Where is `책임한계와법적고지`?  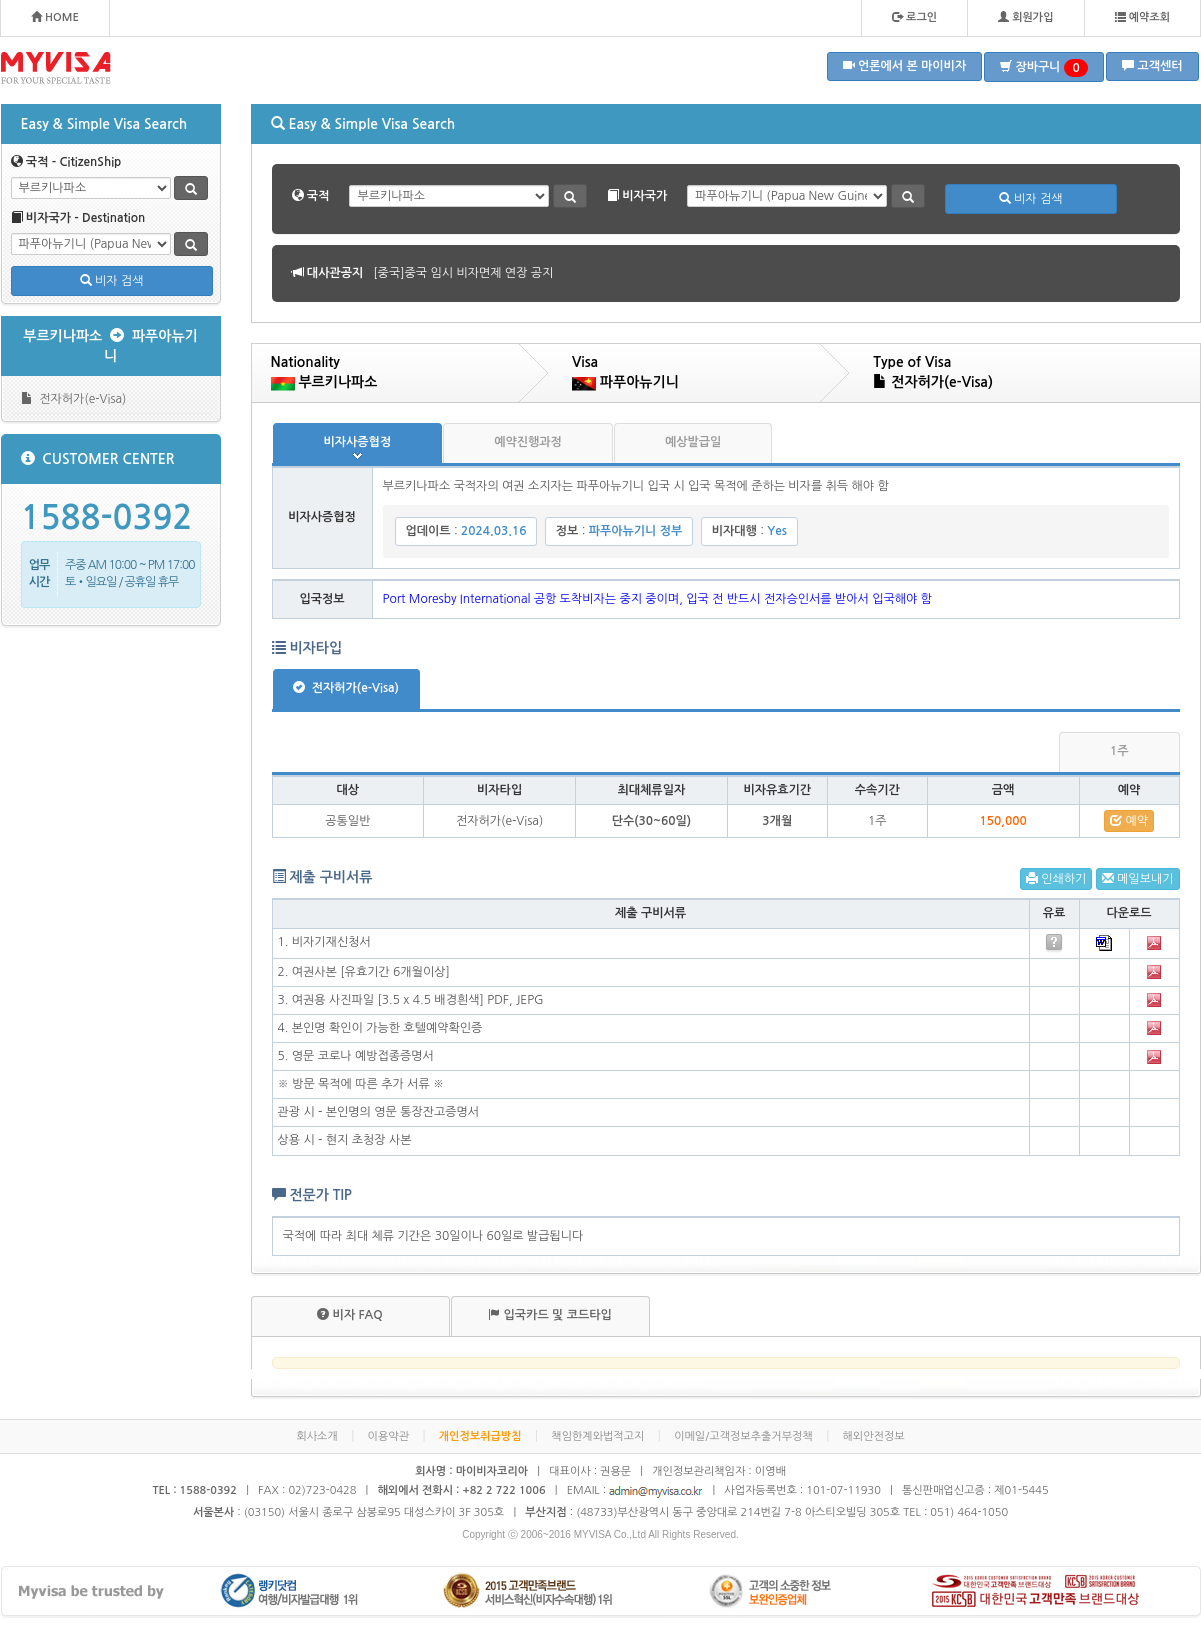
책임한계와법적고지 is located at coordinates (597, 1436).